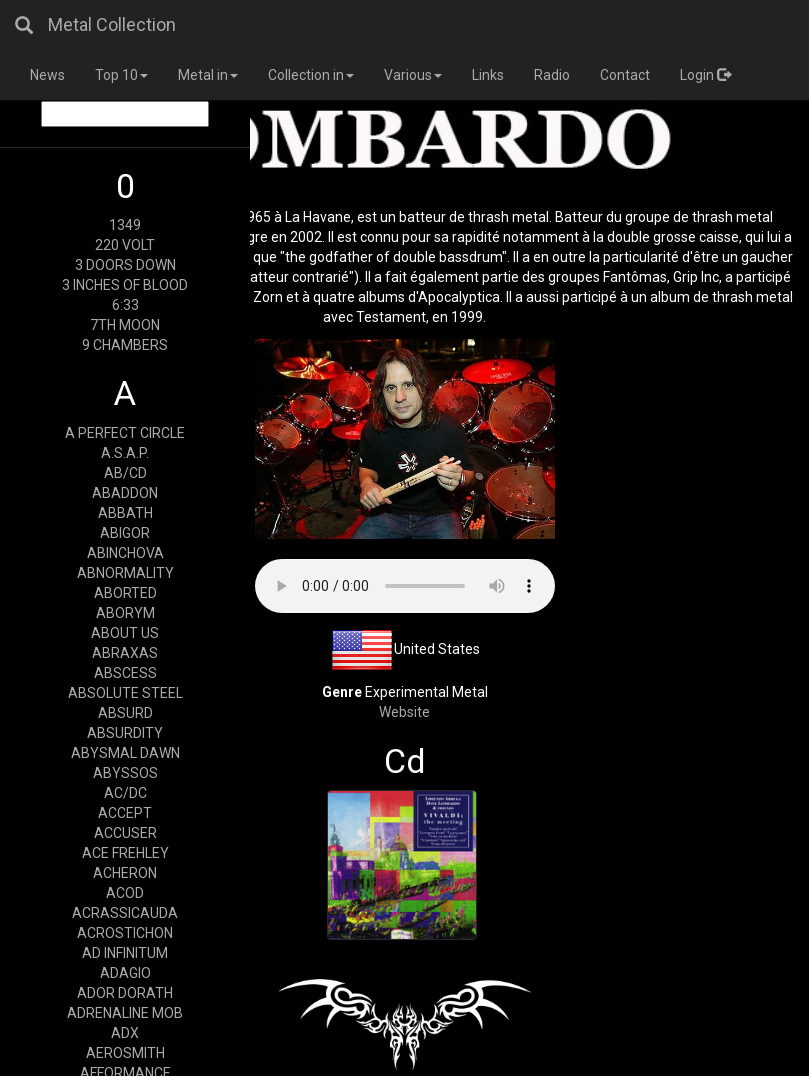  Describe the element at coordinates (125, 1053) in the screenshot. I see `AEROSMITH` at that location.